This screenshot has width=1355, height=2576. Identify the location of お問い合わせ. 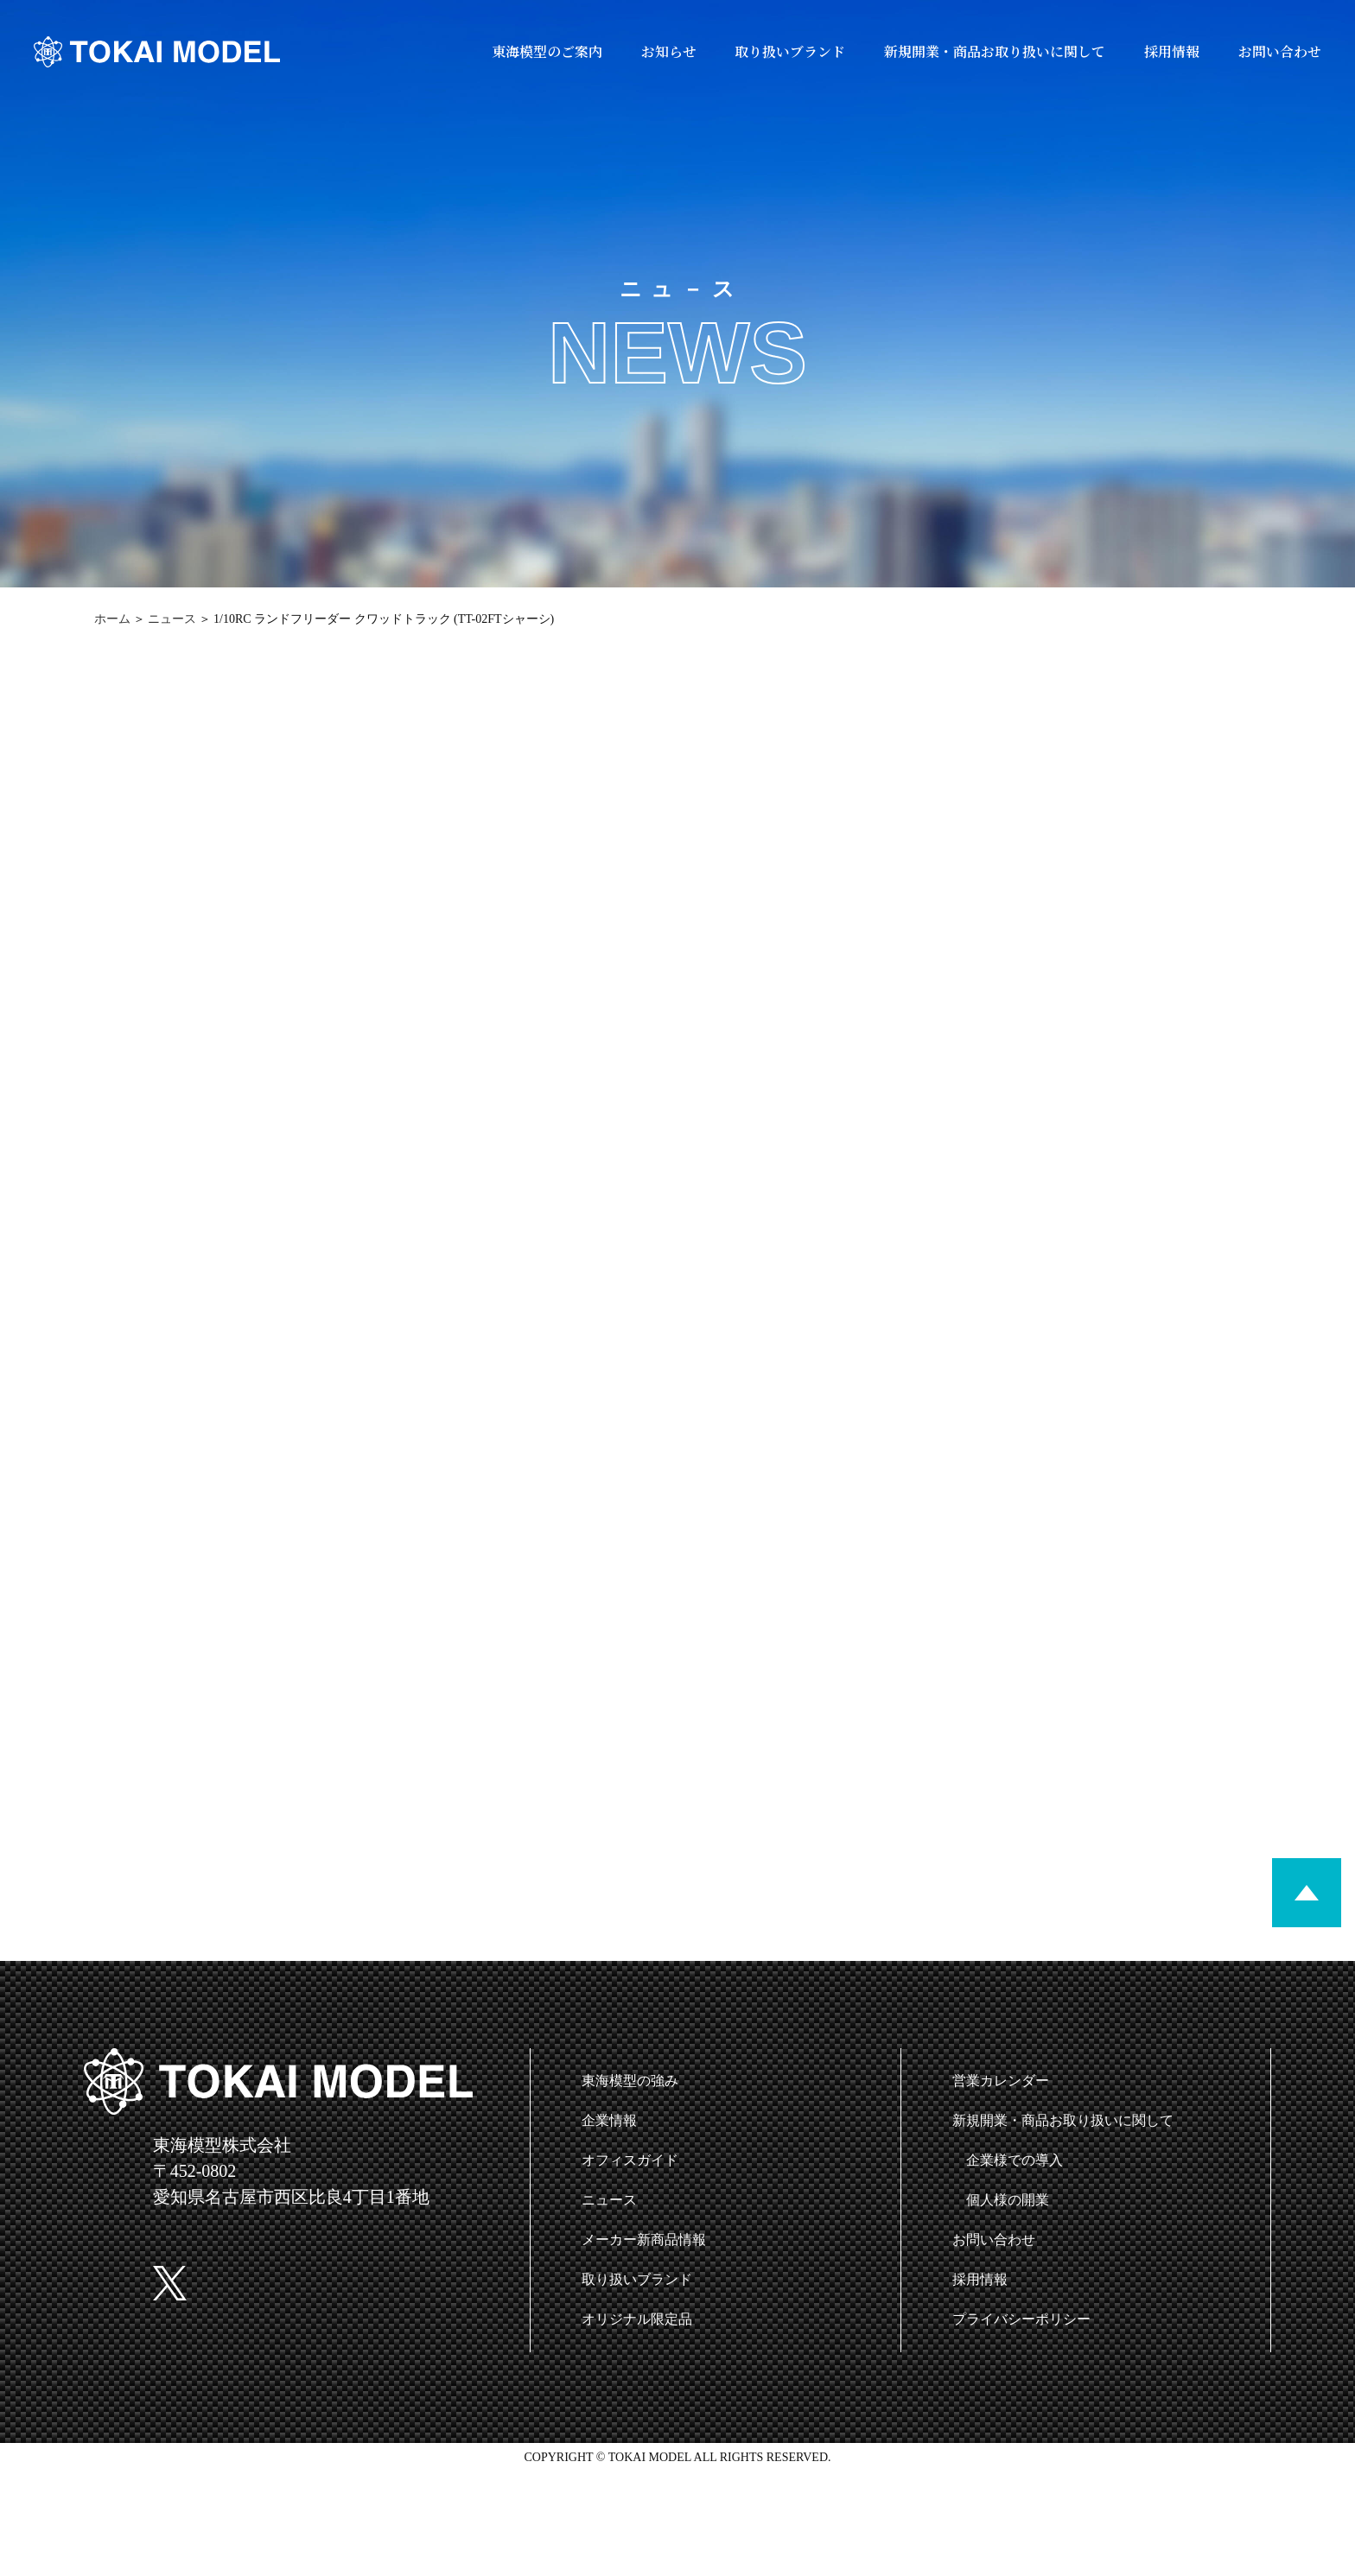
(1279, 52).